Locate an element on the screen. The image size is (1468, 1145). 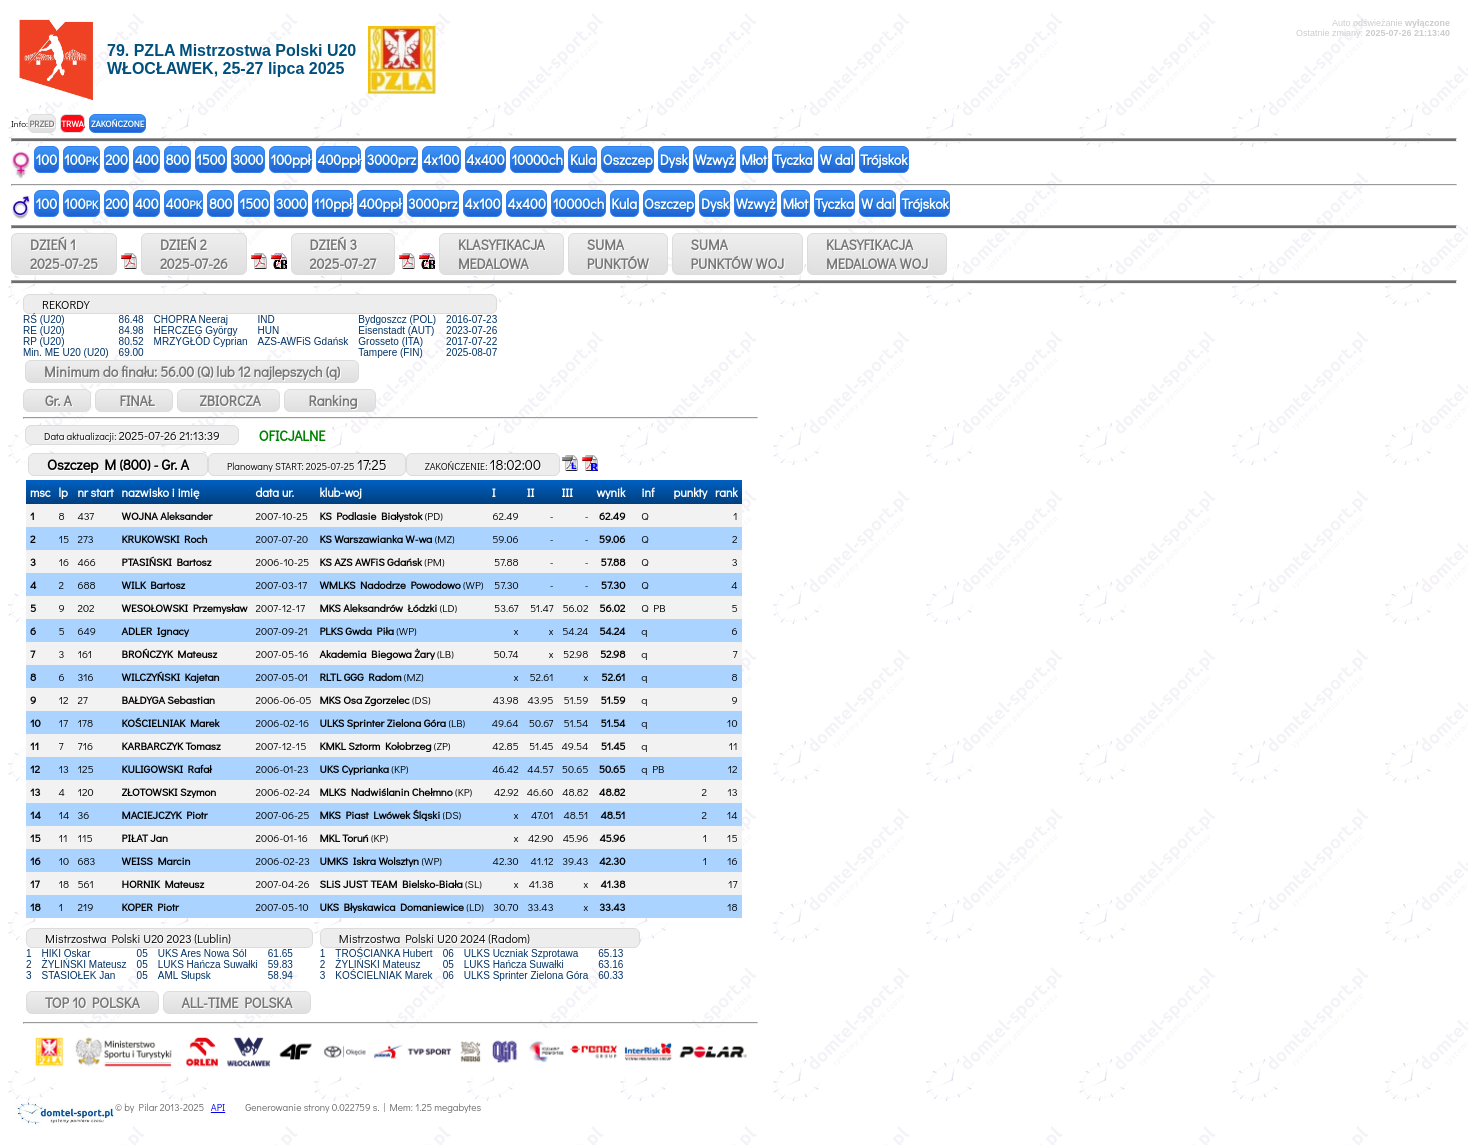
ADLER Ignacy is located at coordinates (155, 630).